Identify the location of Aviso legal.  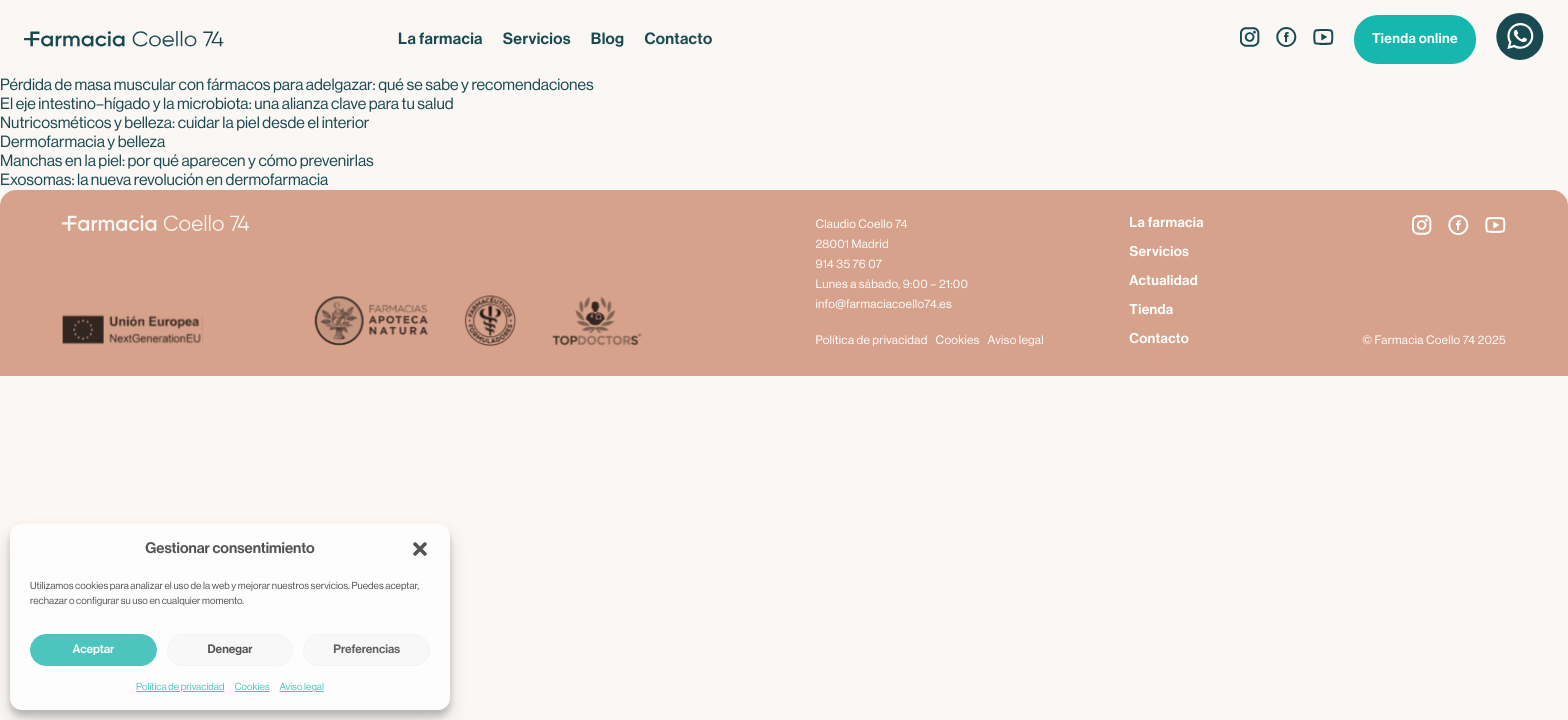
(302, 687).